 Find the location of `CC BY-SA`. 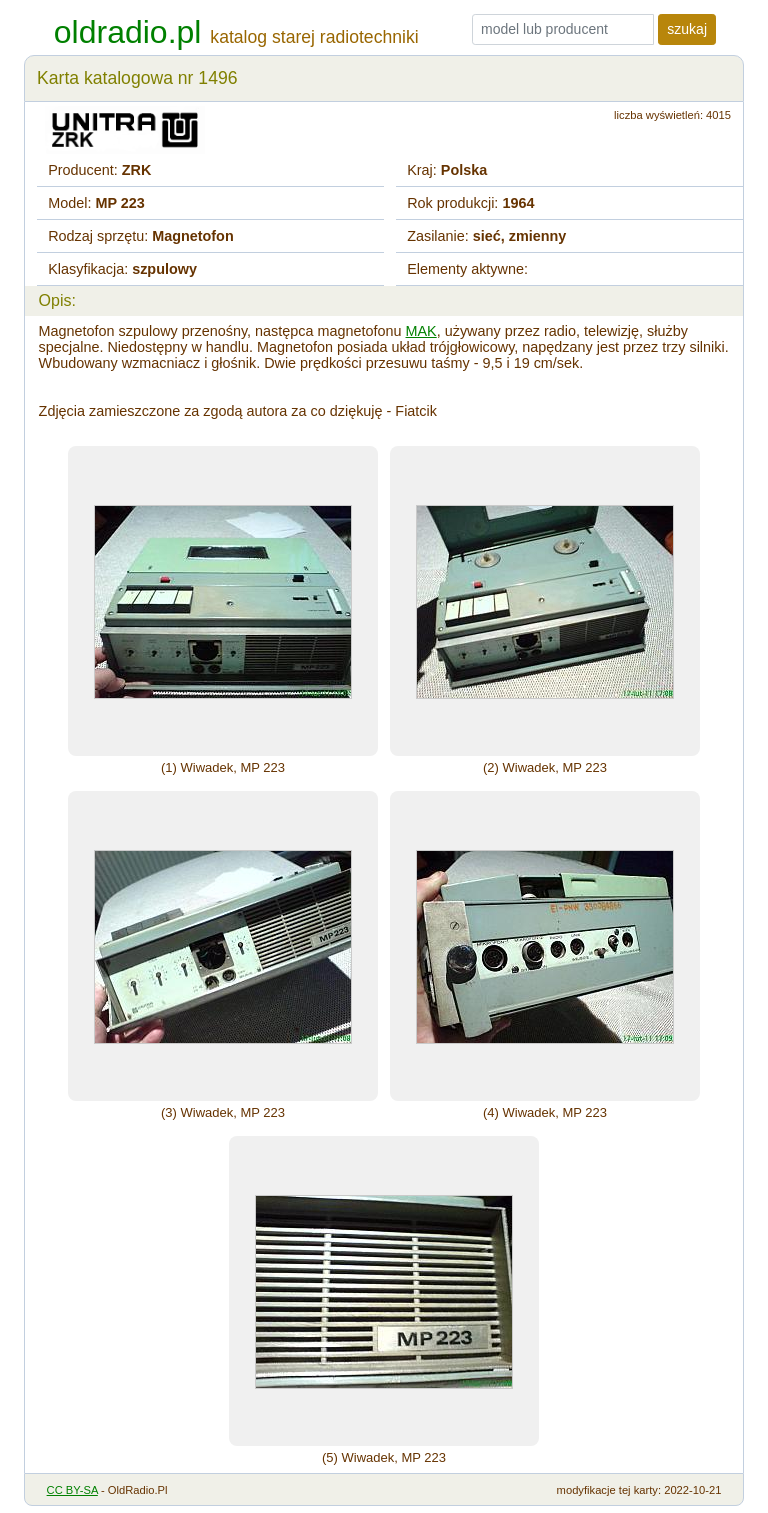

CC BY-SA is located at coordinates (72, 1490).